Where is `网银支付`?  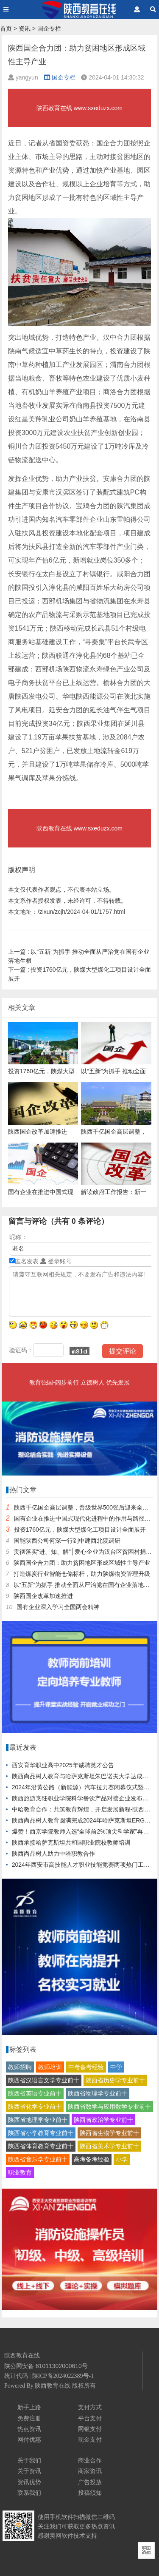 网银支付 is located at coordinates (90, 2428).